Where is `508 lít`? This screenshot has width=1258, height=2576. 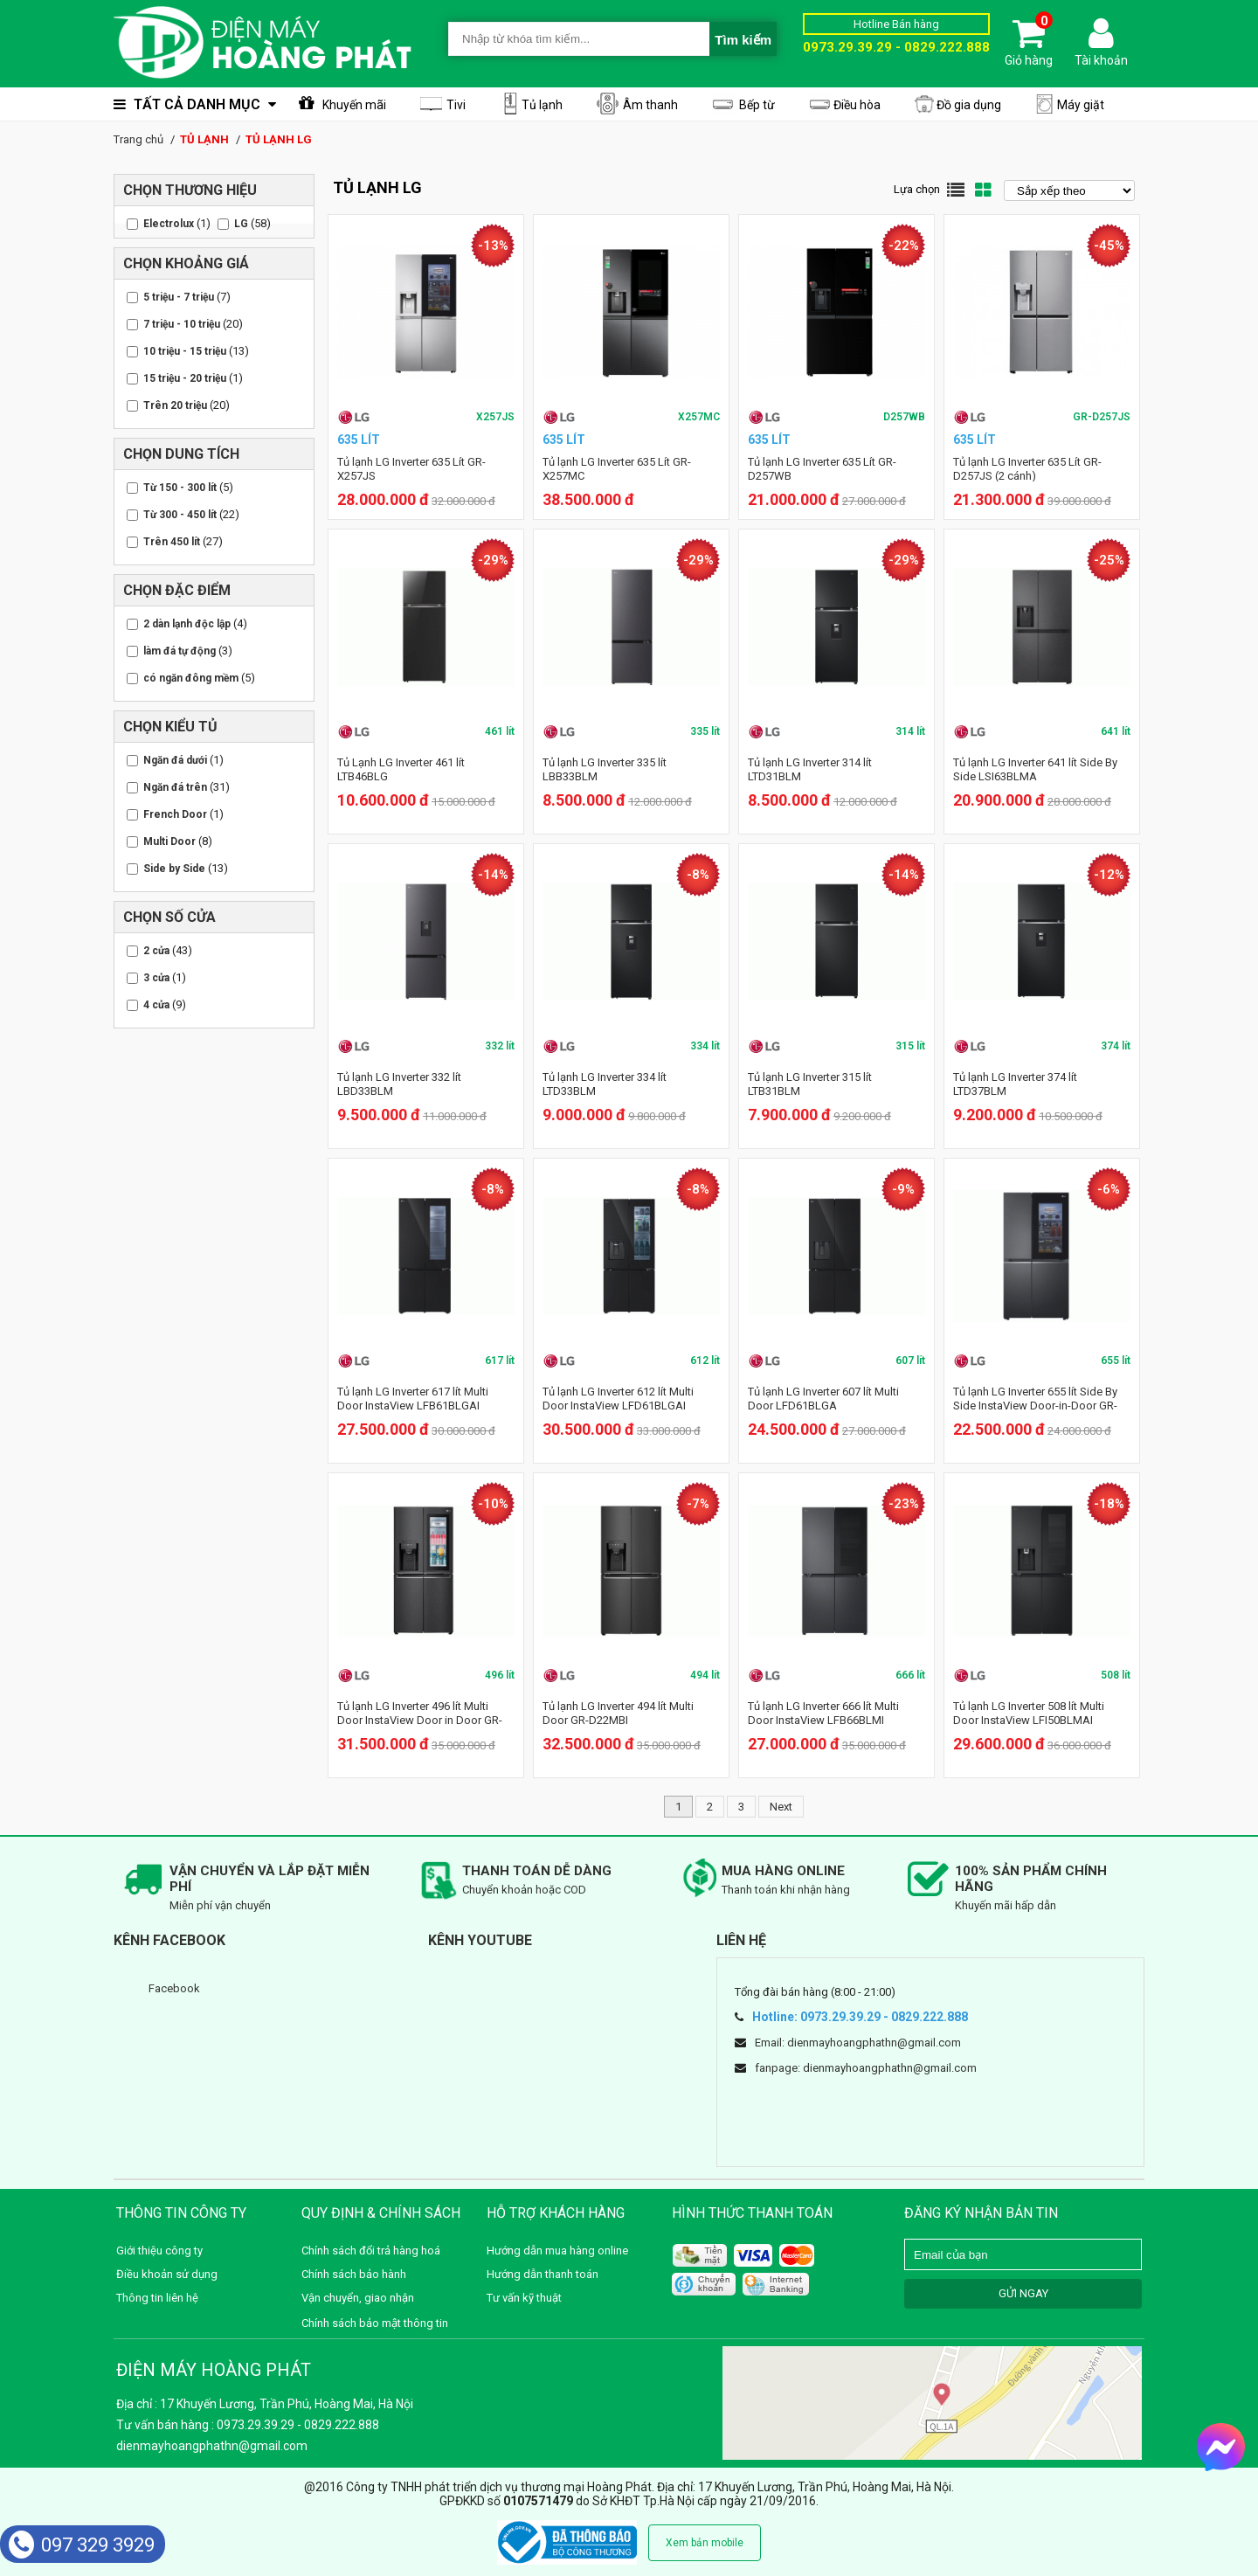 508 lít is located at coordinates (1115, 1675).